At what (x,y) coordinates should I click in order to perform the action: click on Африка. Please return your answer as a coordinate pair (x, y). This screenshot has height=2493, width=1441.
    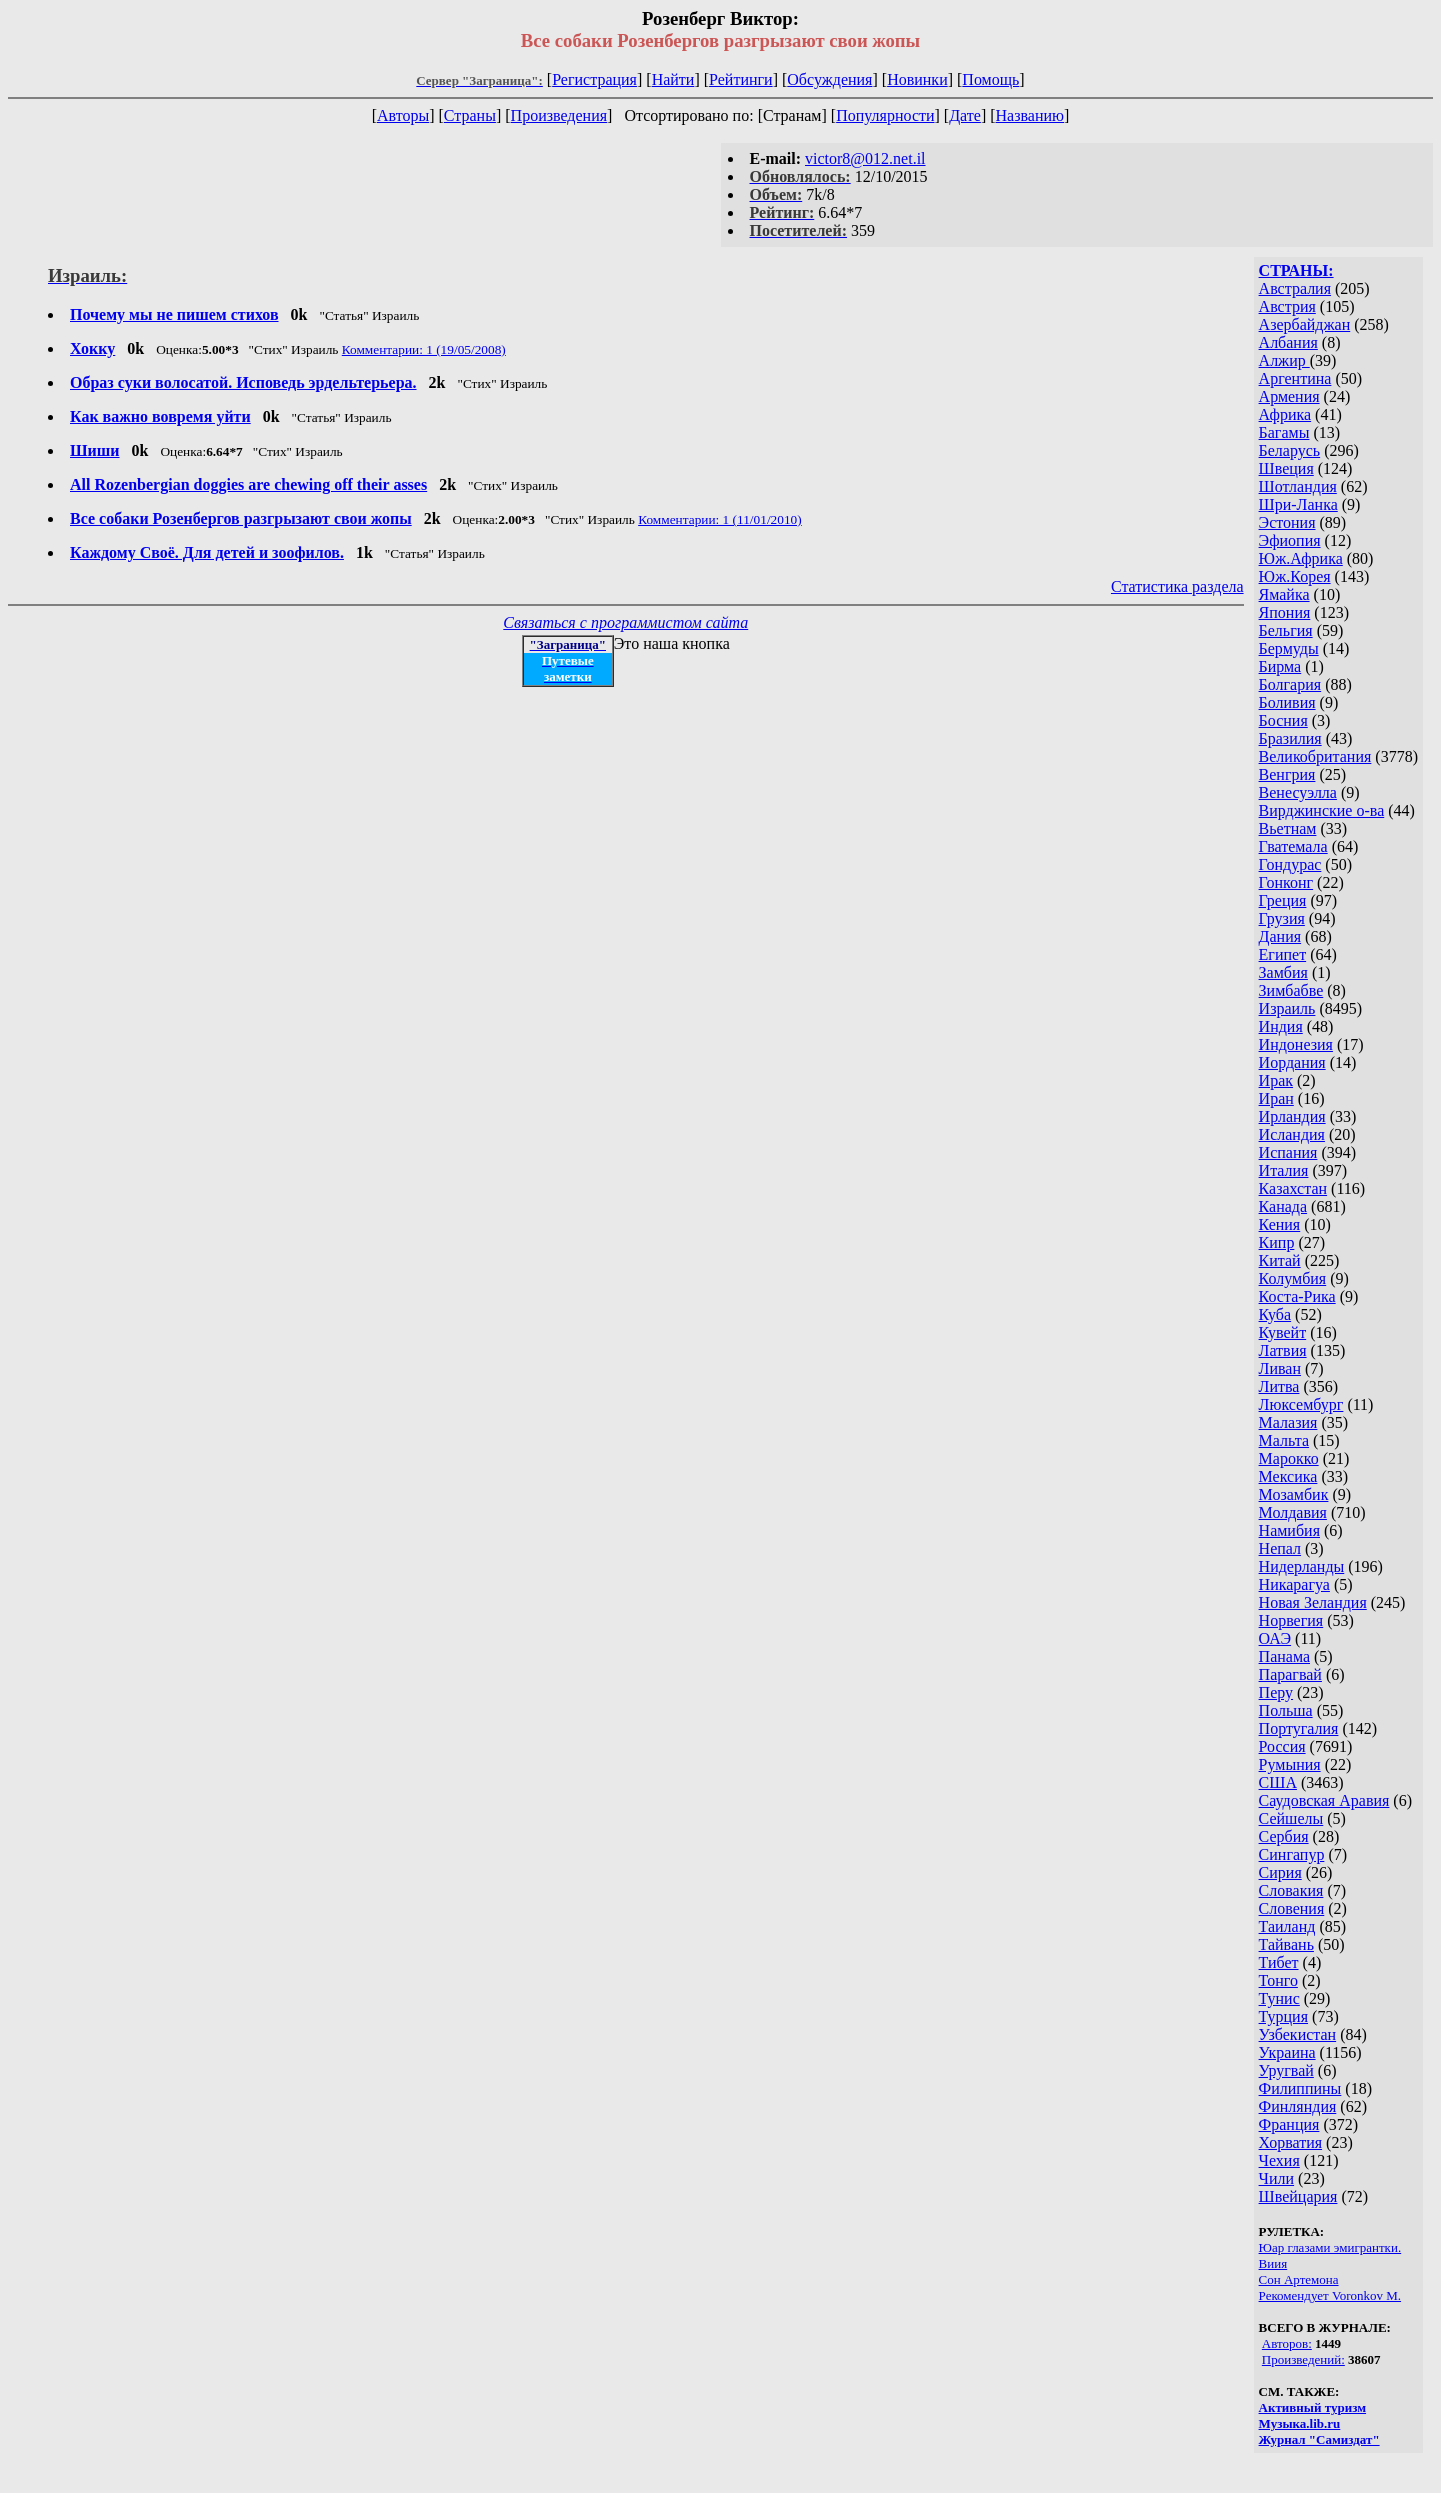
    Looking at the image, I should click on (1285, 414).